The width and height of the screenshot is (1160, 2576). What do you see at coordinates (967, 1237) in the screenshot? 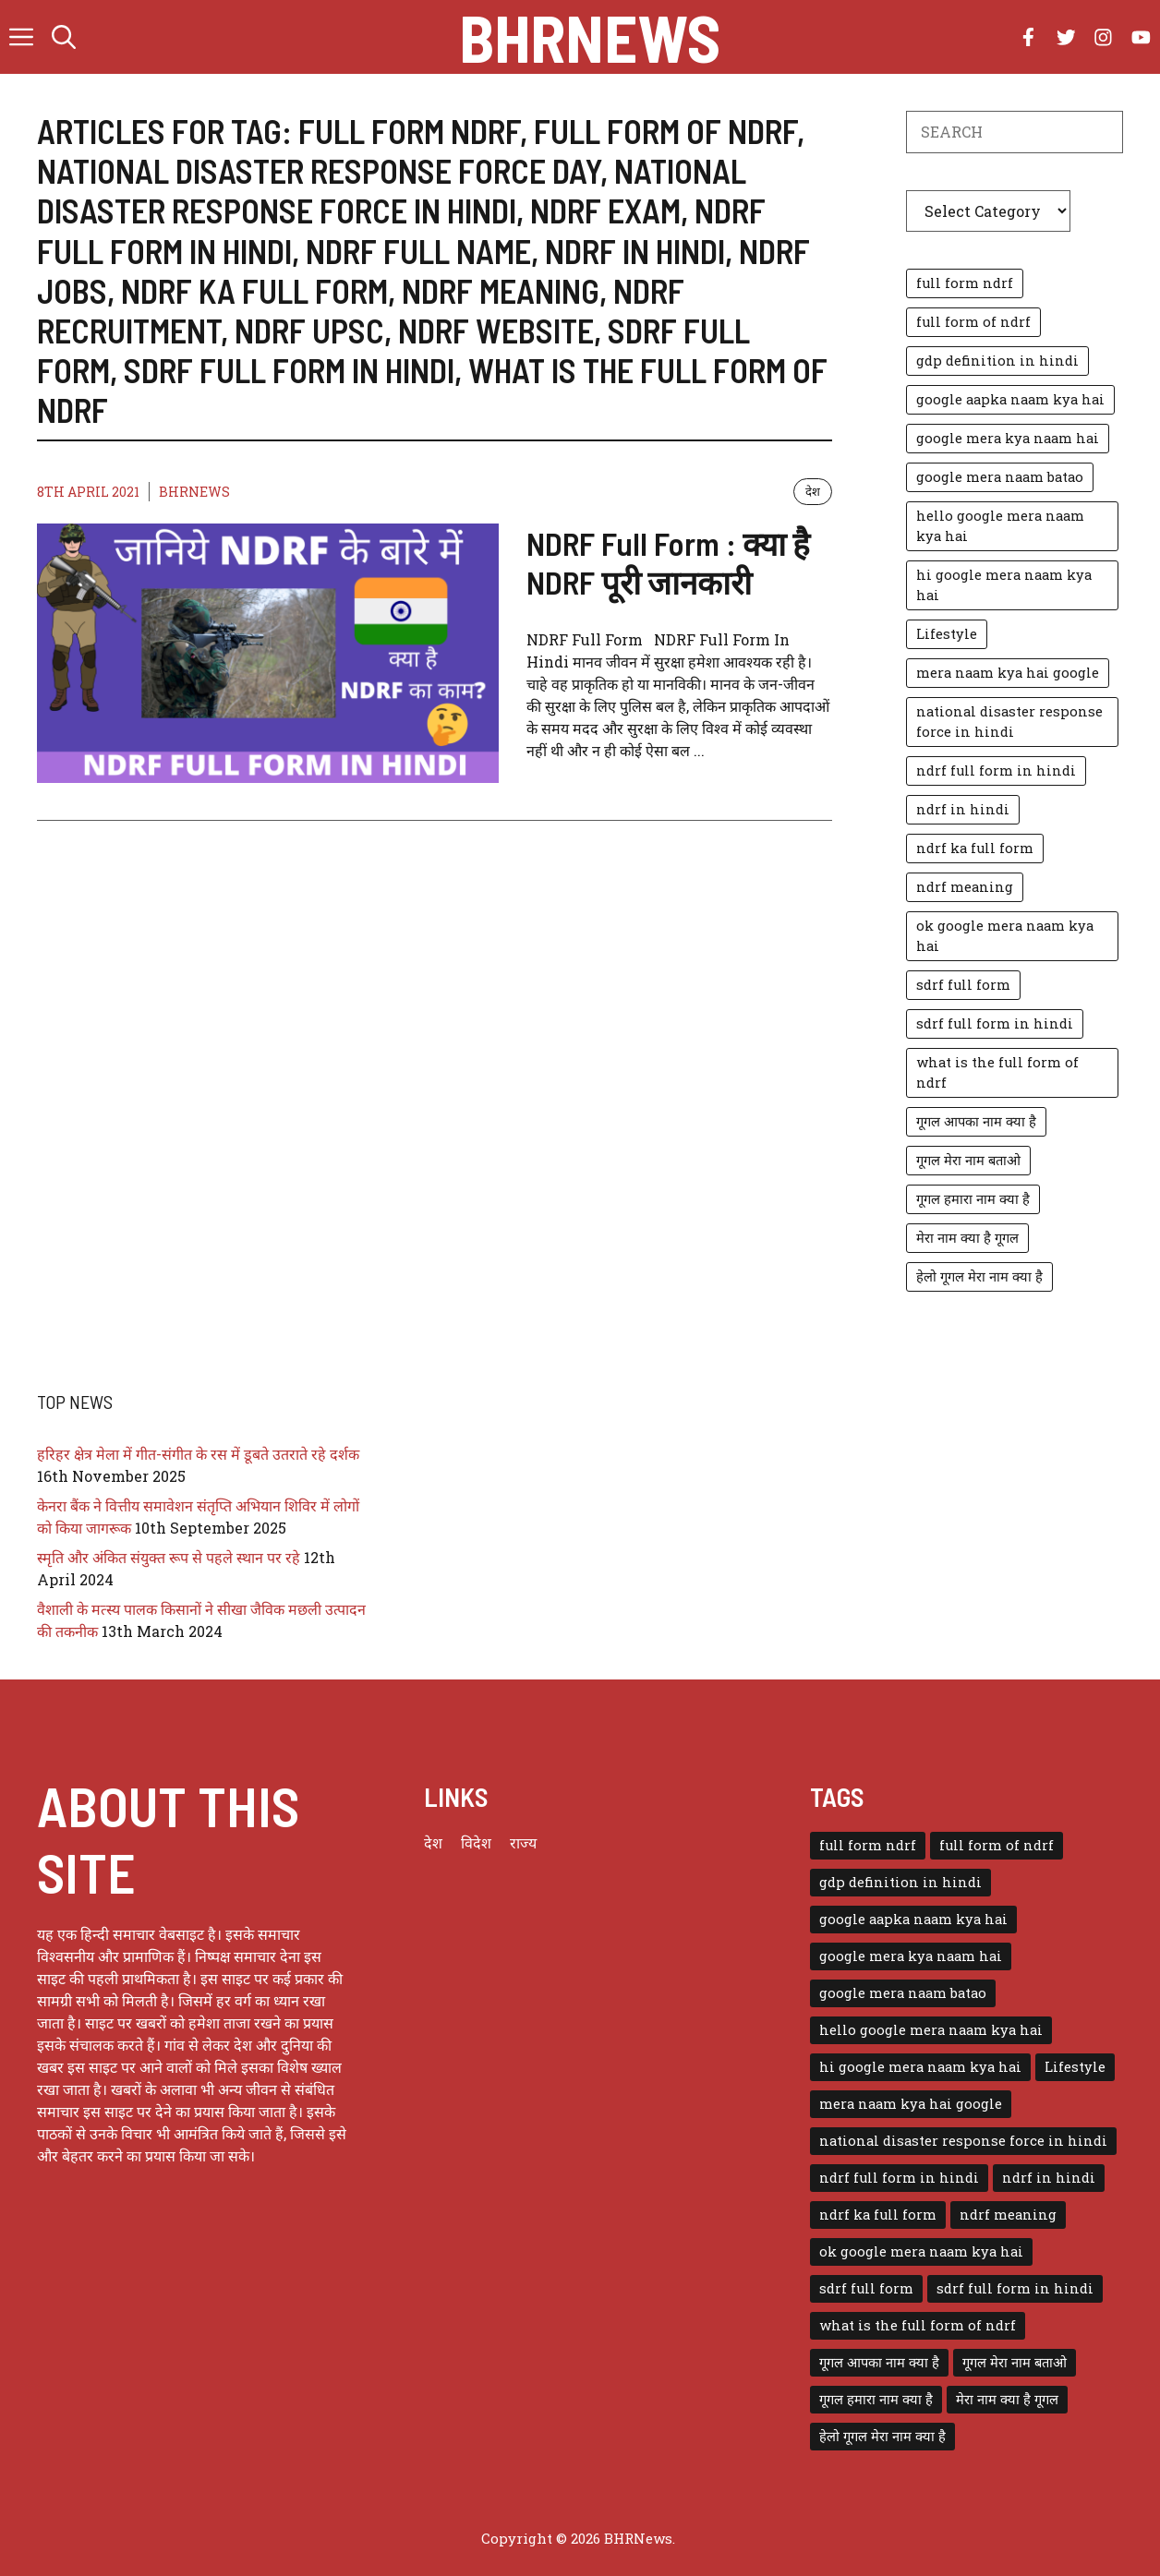
I see `मेरा नाम क्या है गूगल [मेरा नाम क्या है गूगल (1 item)]` at bounding box center [967, 1237].